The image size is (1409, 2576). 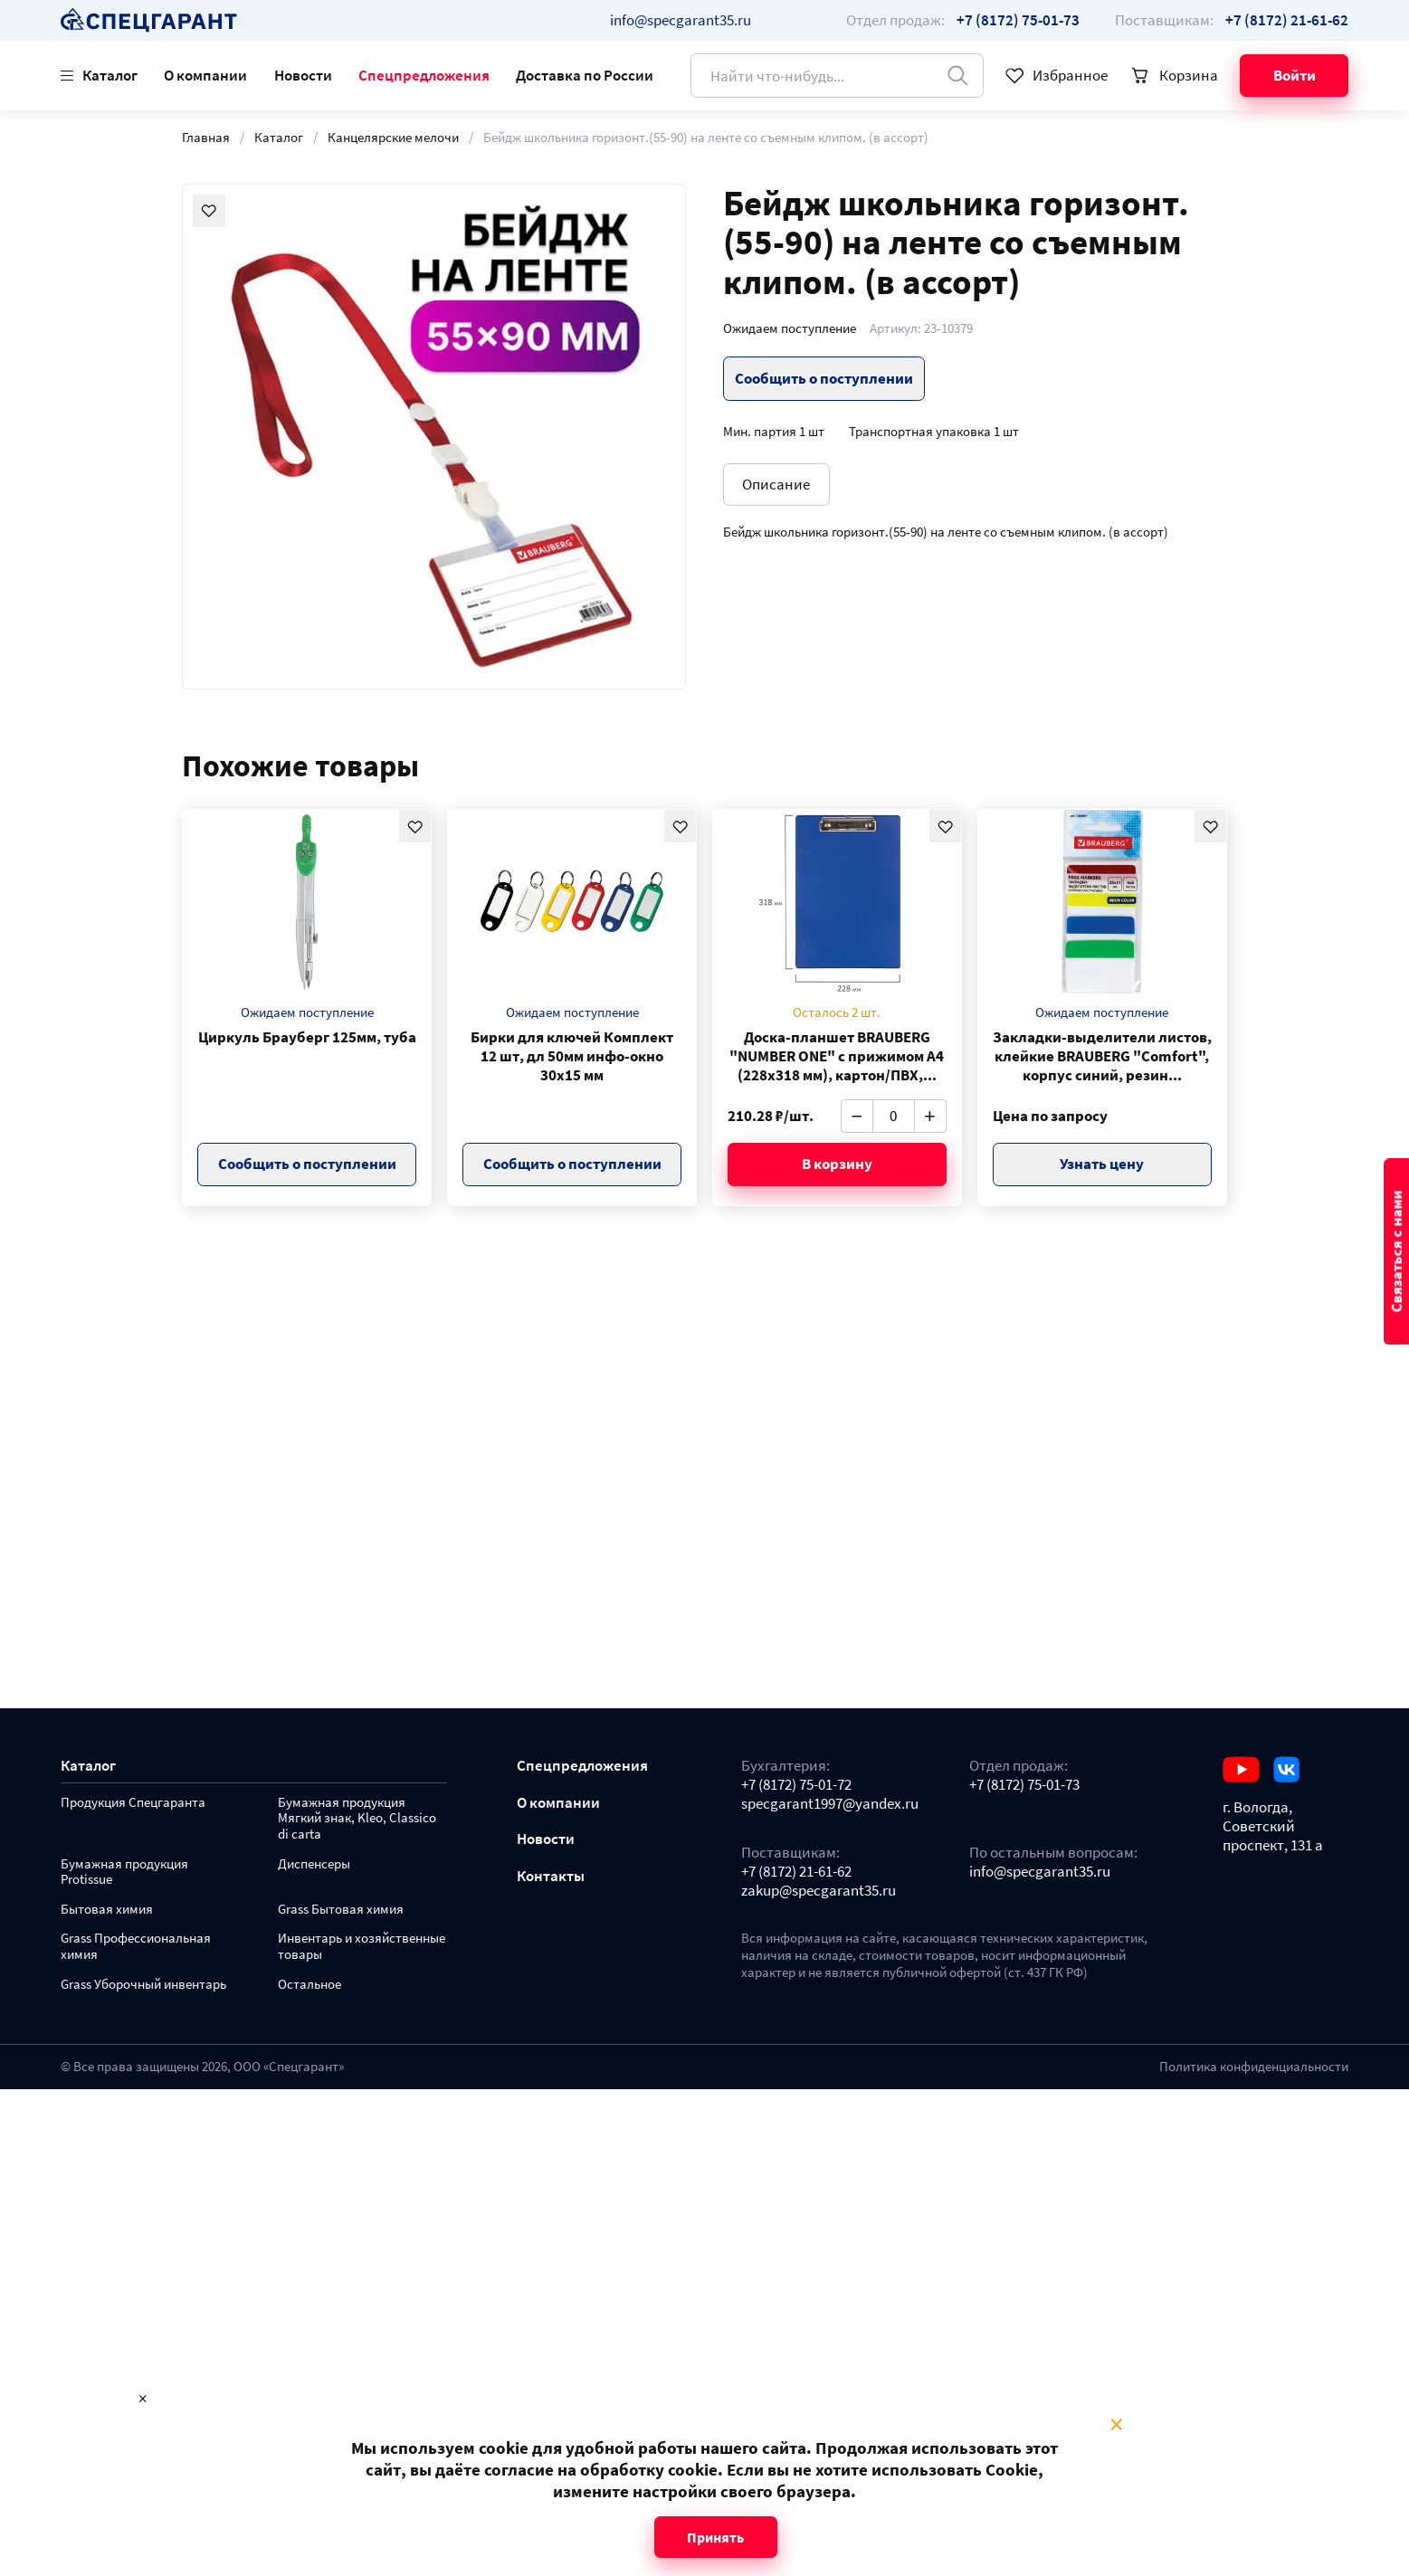 What do you see at coordinates (715, 2537) in the screenshot?
I see `Принять [Close modal]` at bounding box center [715, 2537].